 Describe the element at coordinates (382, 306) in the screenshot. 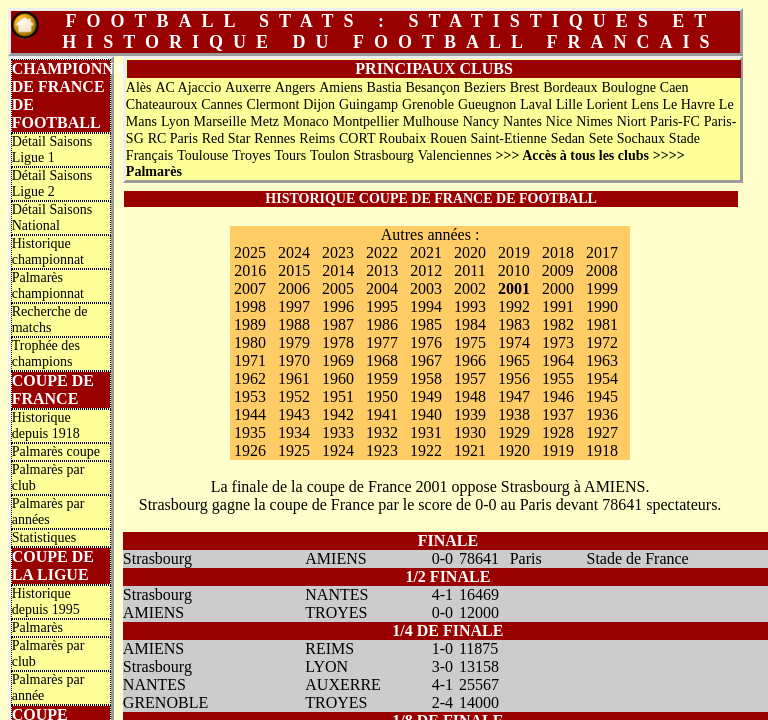

I see `1995` at that location.